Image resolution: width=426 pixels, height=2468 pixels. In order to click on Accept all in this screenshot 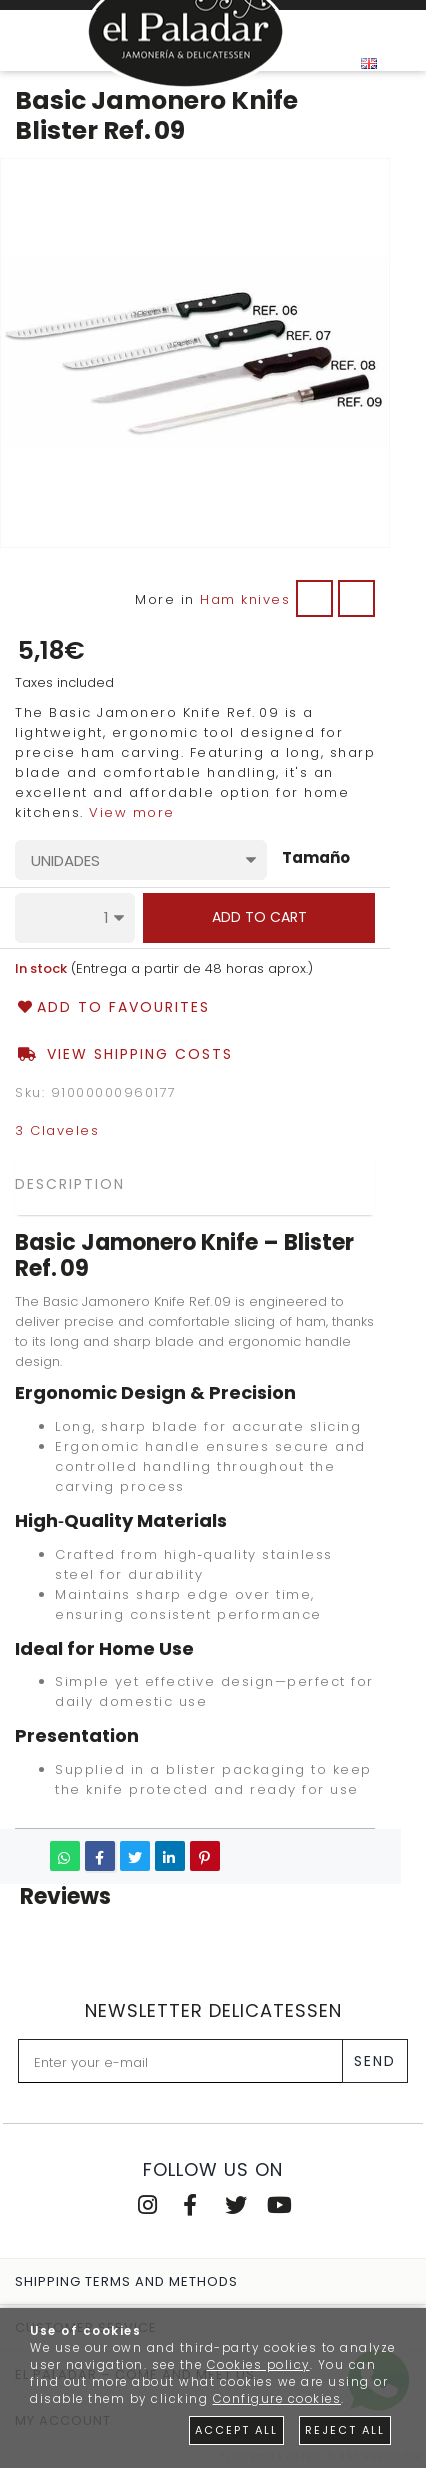, I will do `click(236, 2430)`.